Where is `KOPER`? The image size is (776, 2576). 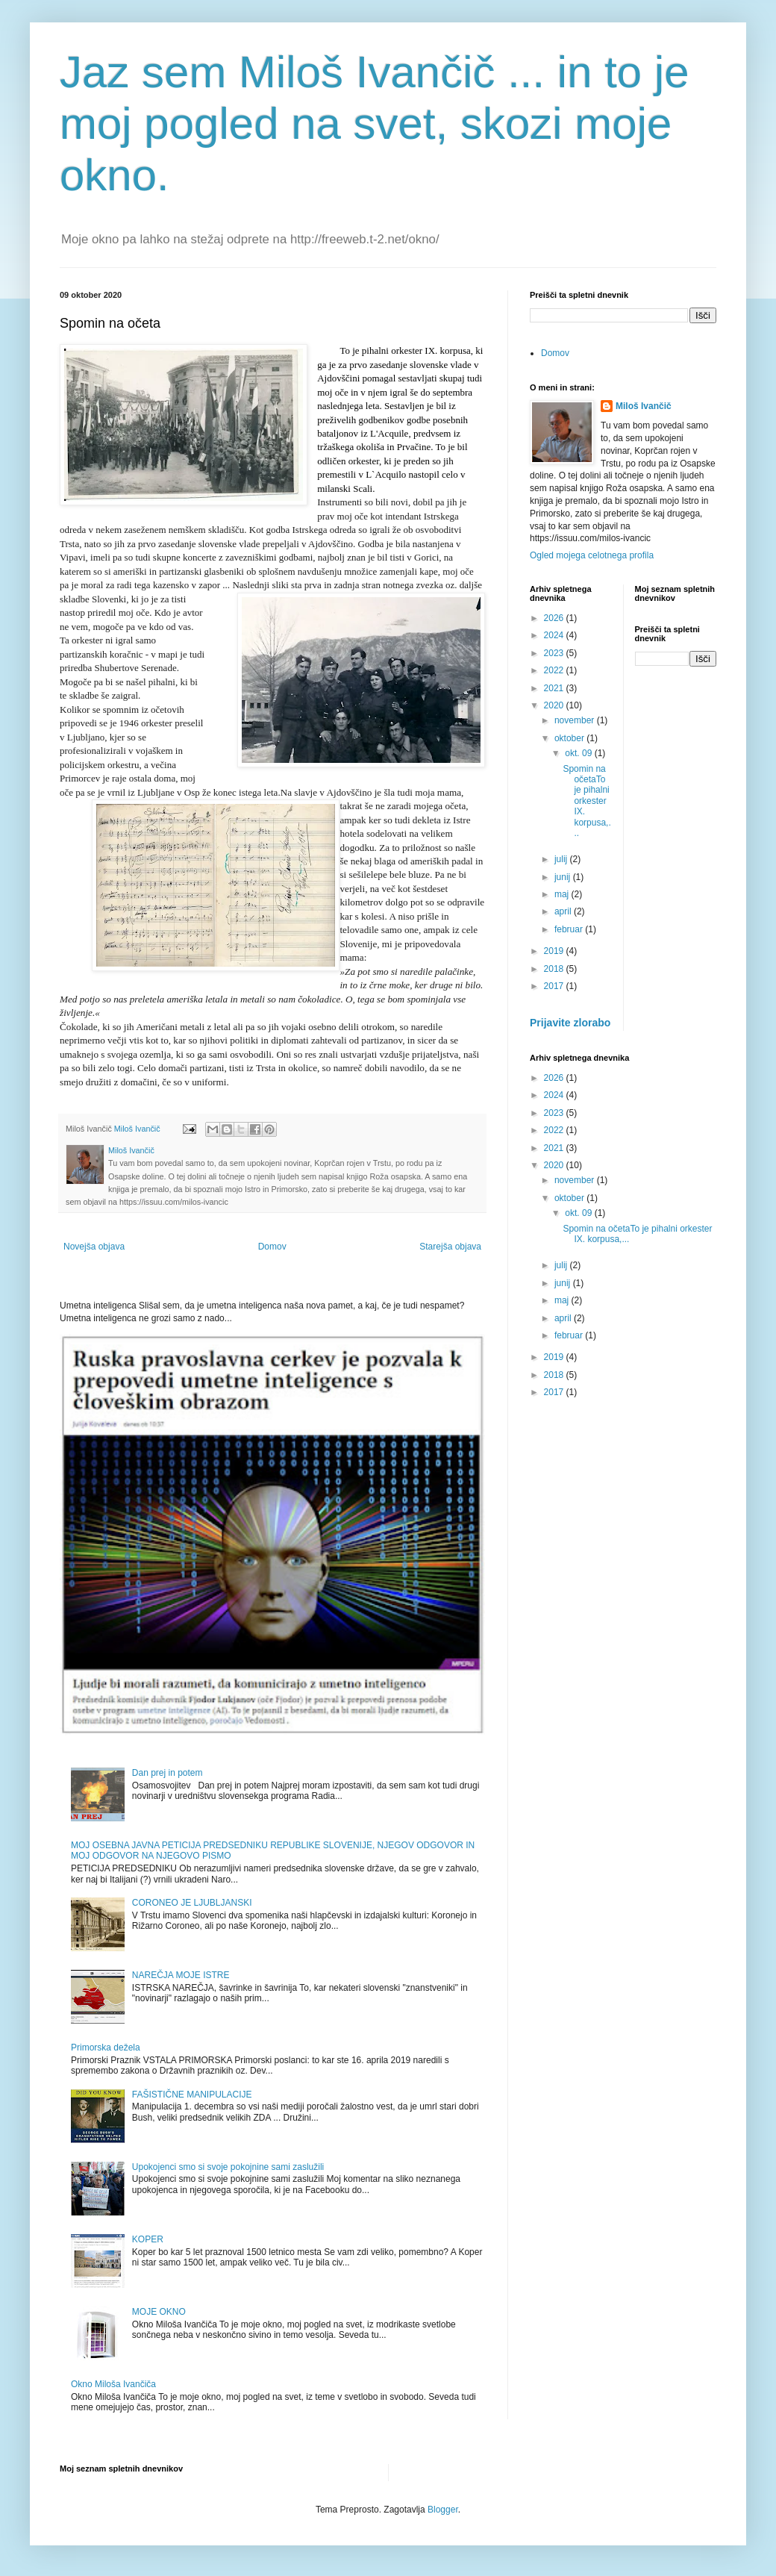 KOPER is located at coordinates (147, 2239).